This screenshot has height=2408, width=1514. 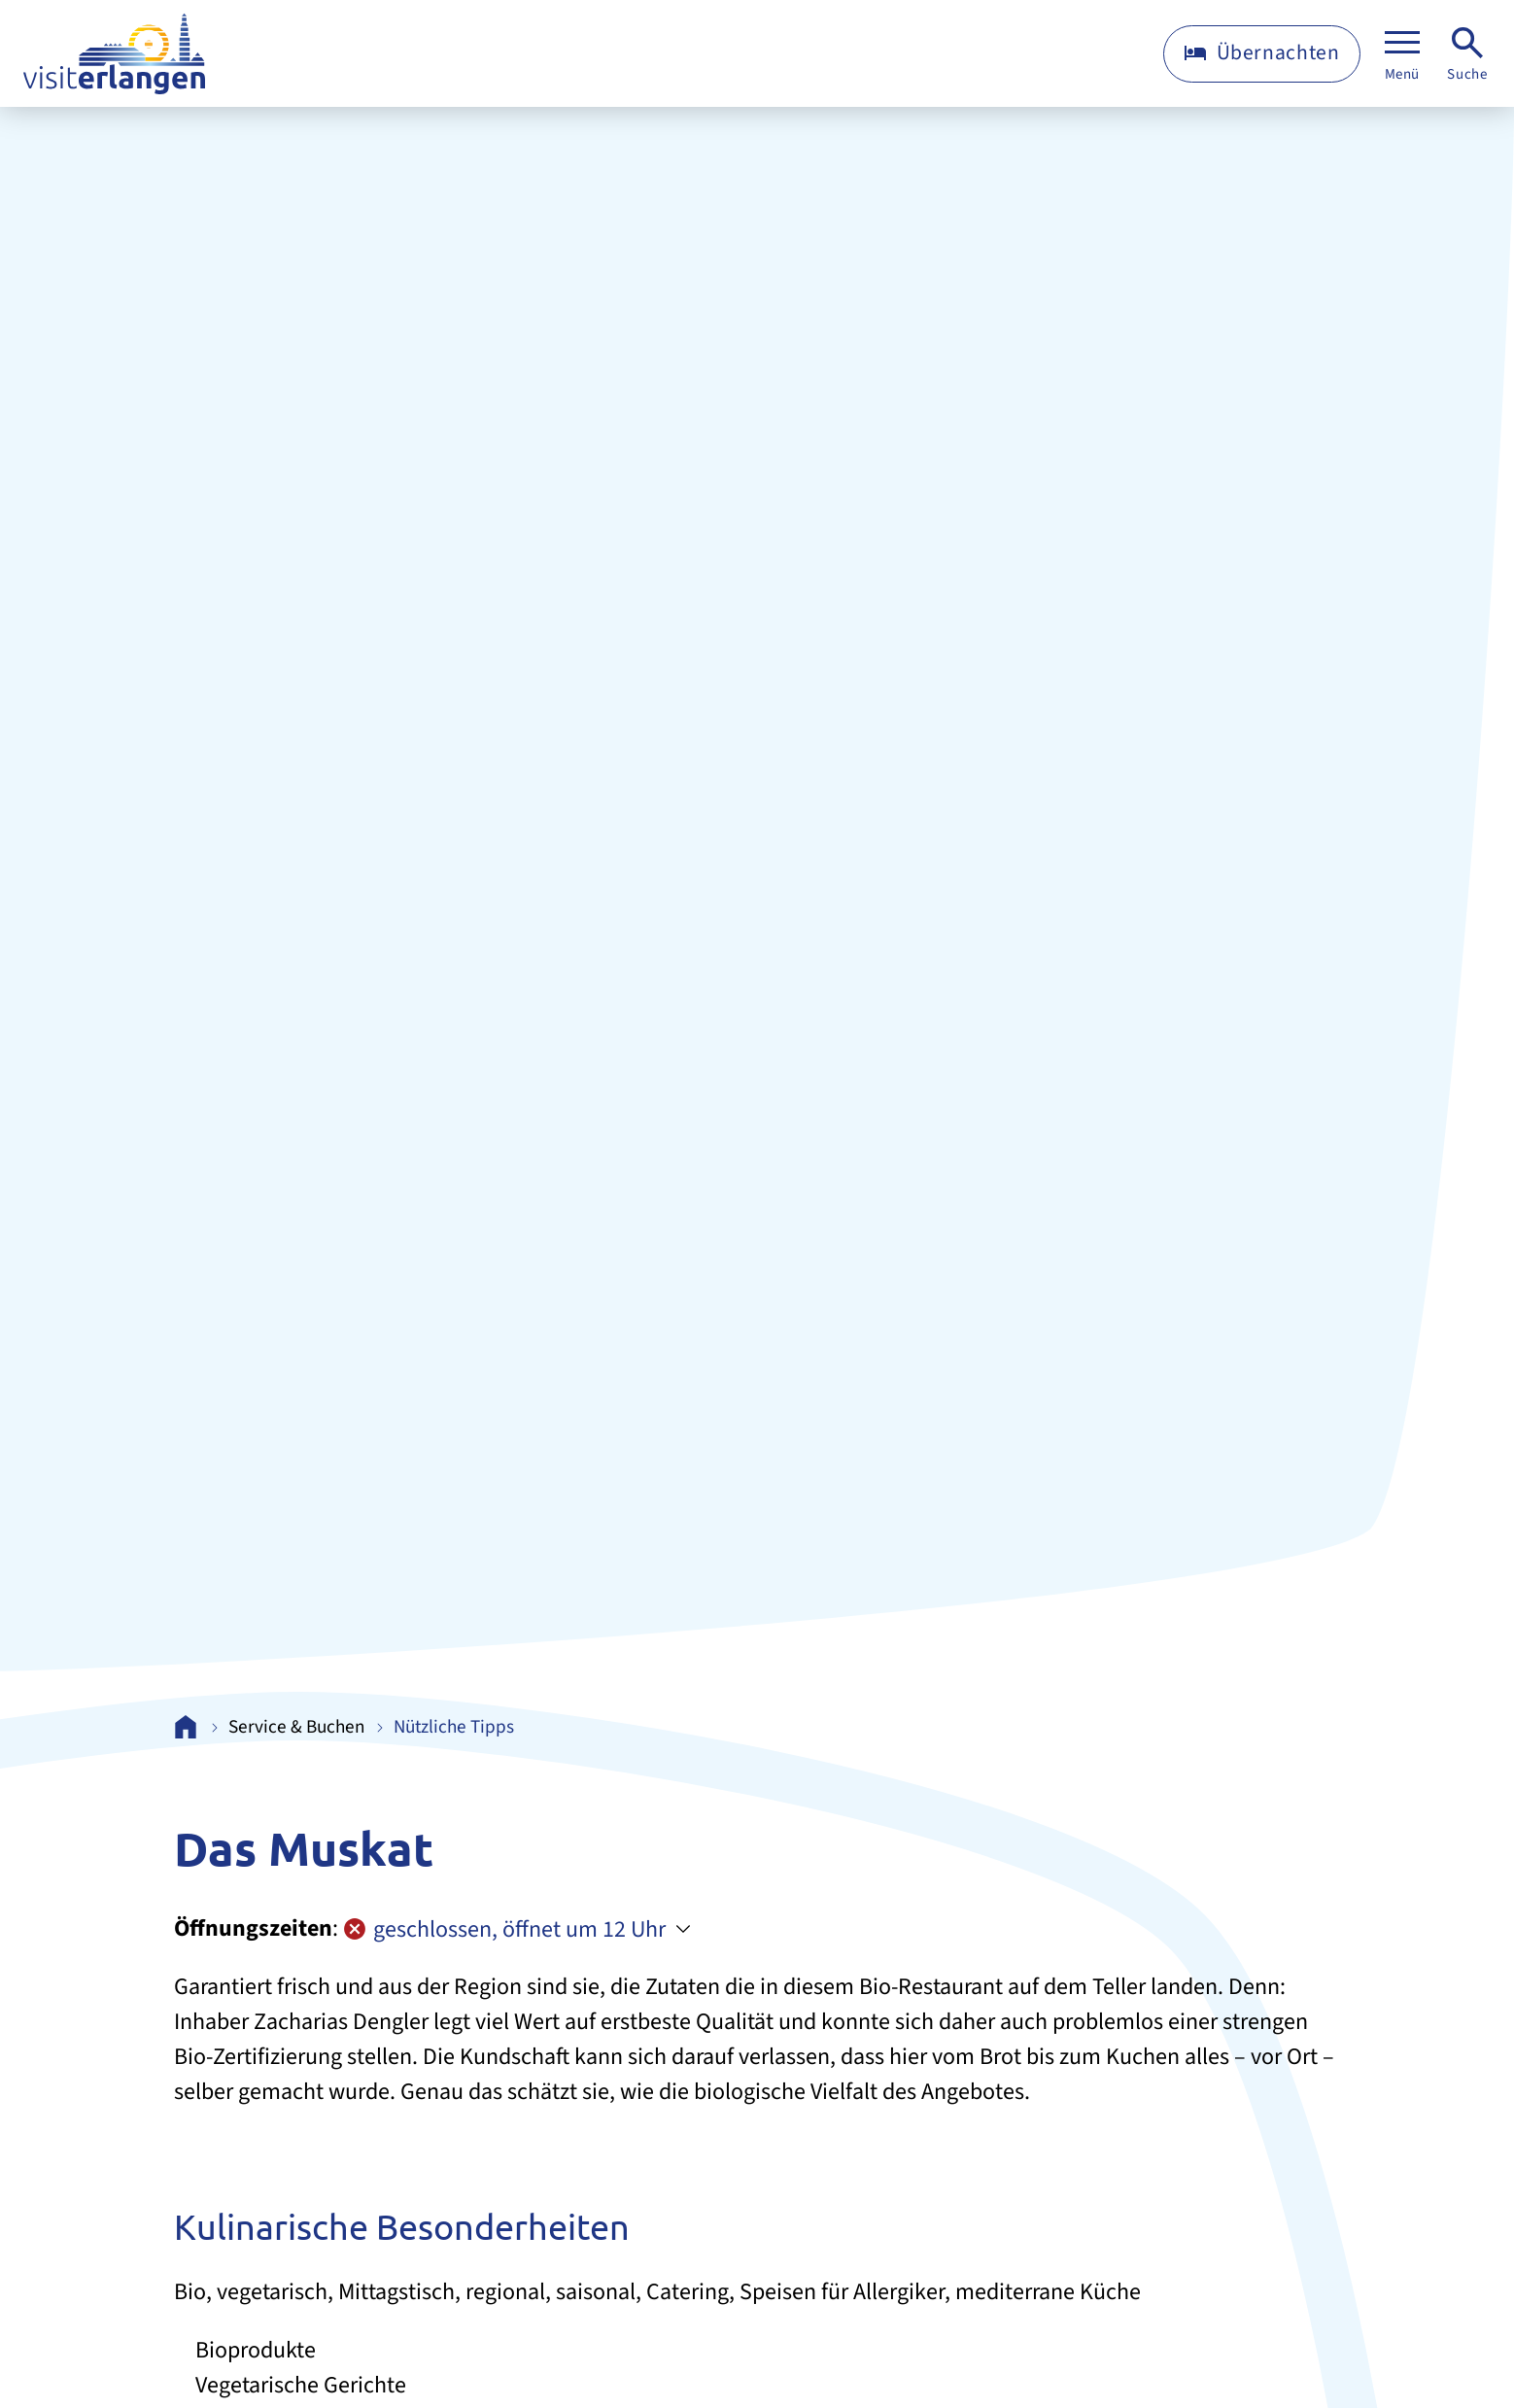 I want to click on [Übernachten], so click(x=1261, y=54).